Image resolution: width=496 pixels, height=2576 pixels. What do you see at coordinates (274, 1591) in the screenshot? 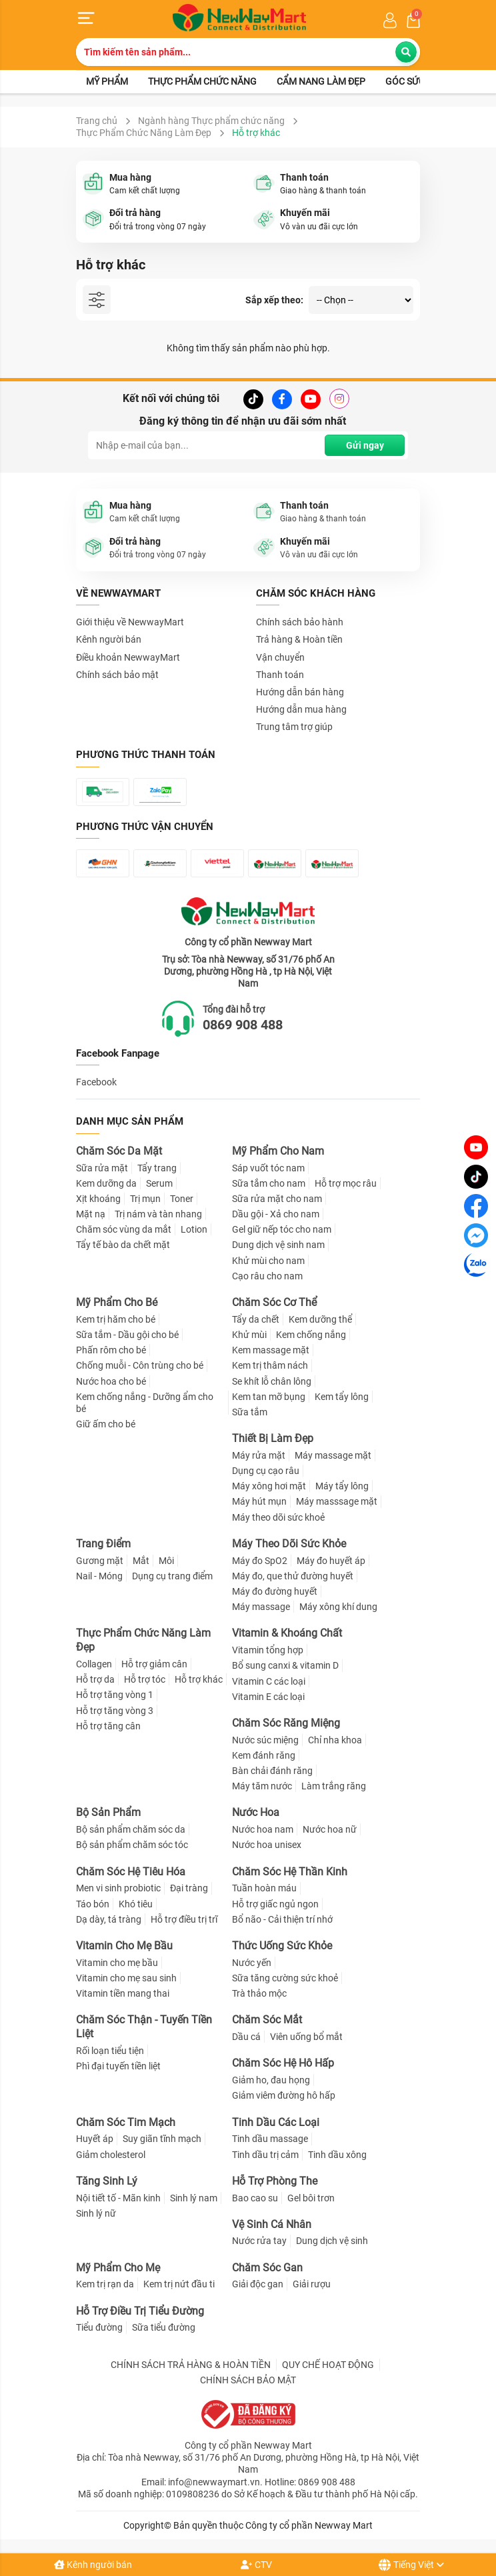
I see `Máy đo đường huyết` at bounding box center [274, 1591].